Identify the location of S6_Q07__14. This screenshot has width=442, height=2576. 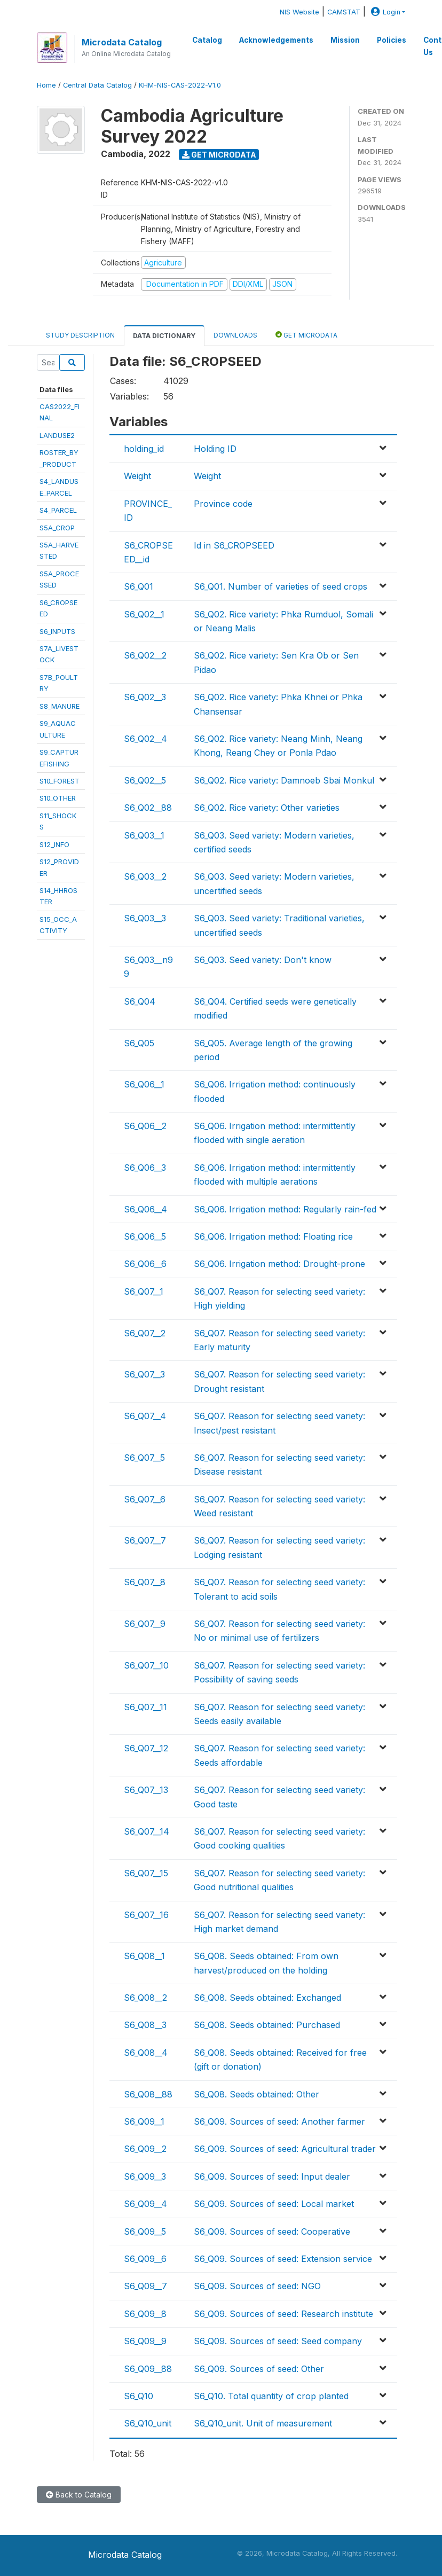
(146, 1831).